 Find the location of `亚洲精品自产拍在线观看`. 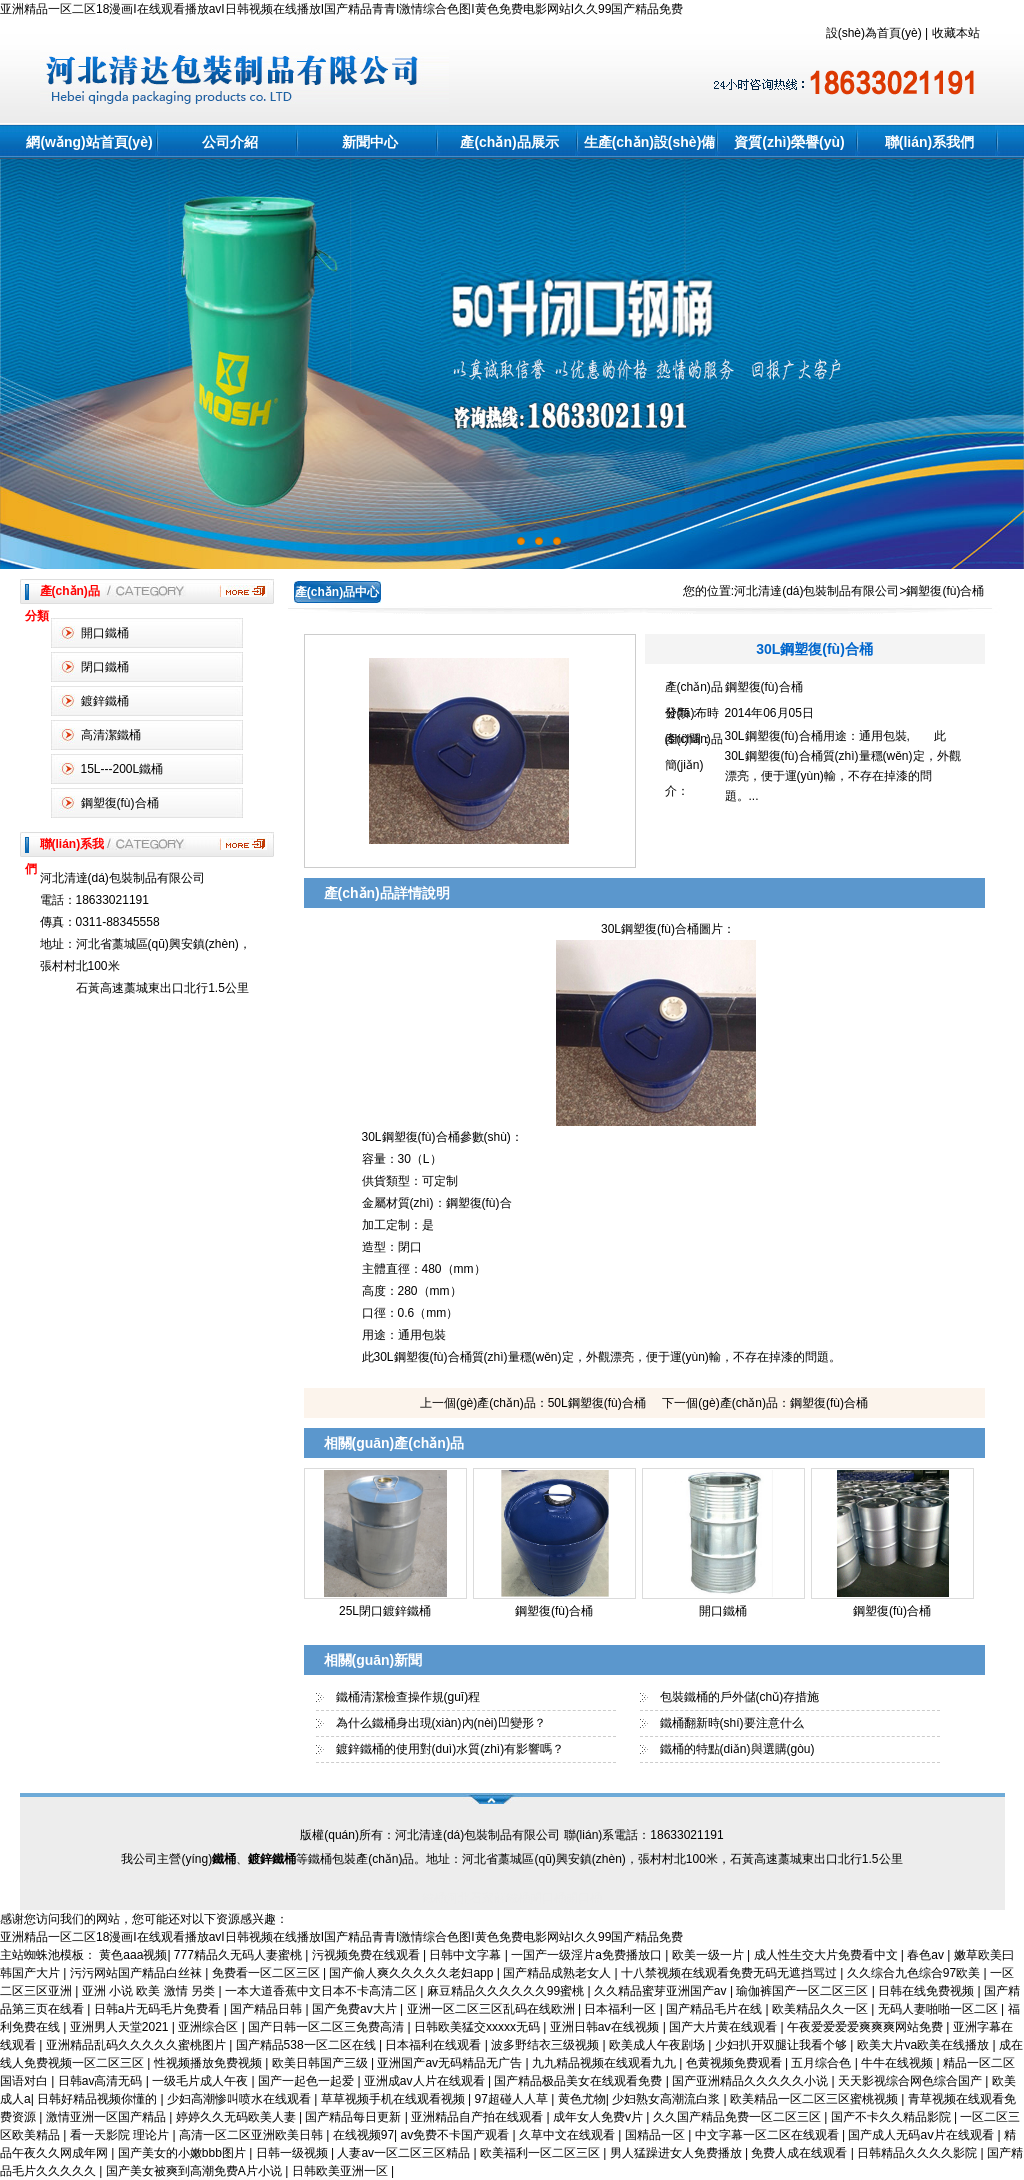

亚洲精品自产拍在线观看 is located at coordinates (478, 2117).